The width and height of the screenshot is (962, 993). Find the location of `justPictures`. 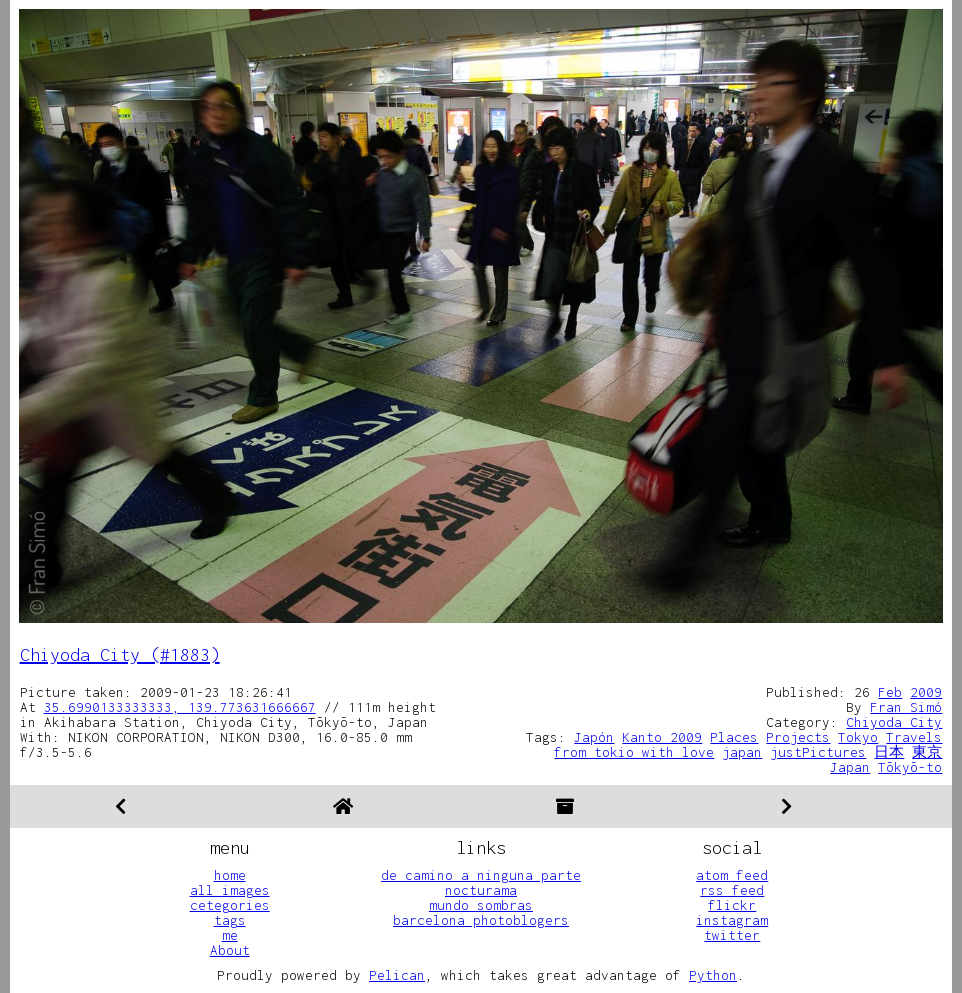

justPictures is located at coordinates (818, 752).